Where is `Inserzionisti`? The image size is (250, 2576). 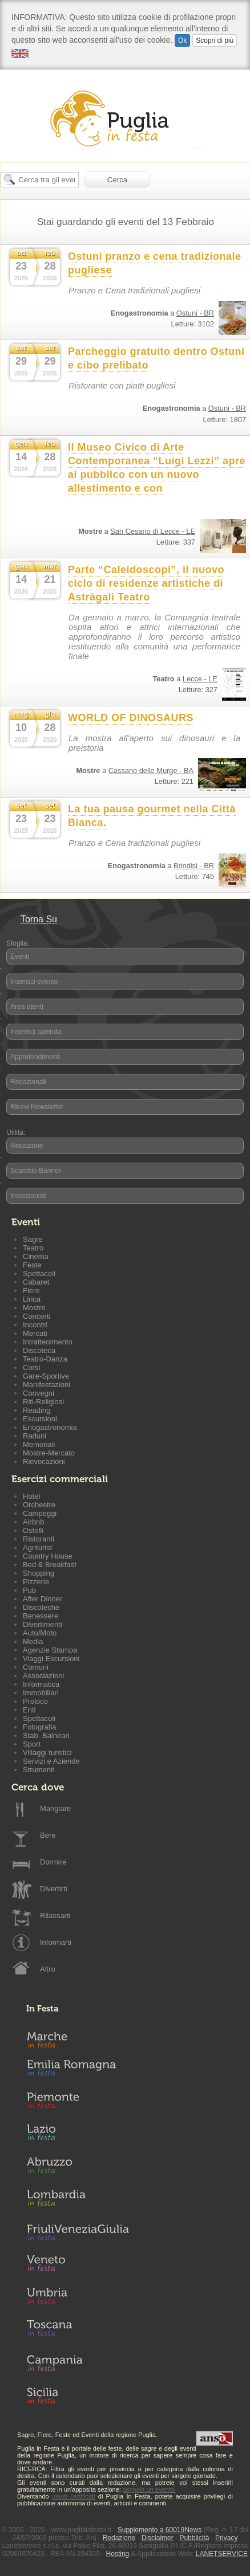
Inserzionisti is located at coordinates (28, 1196).